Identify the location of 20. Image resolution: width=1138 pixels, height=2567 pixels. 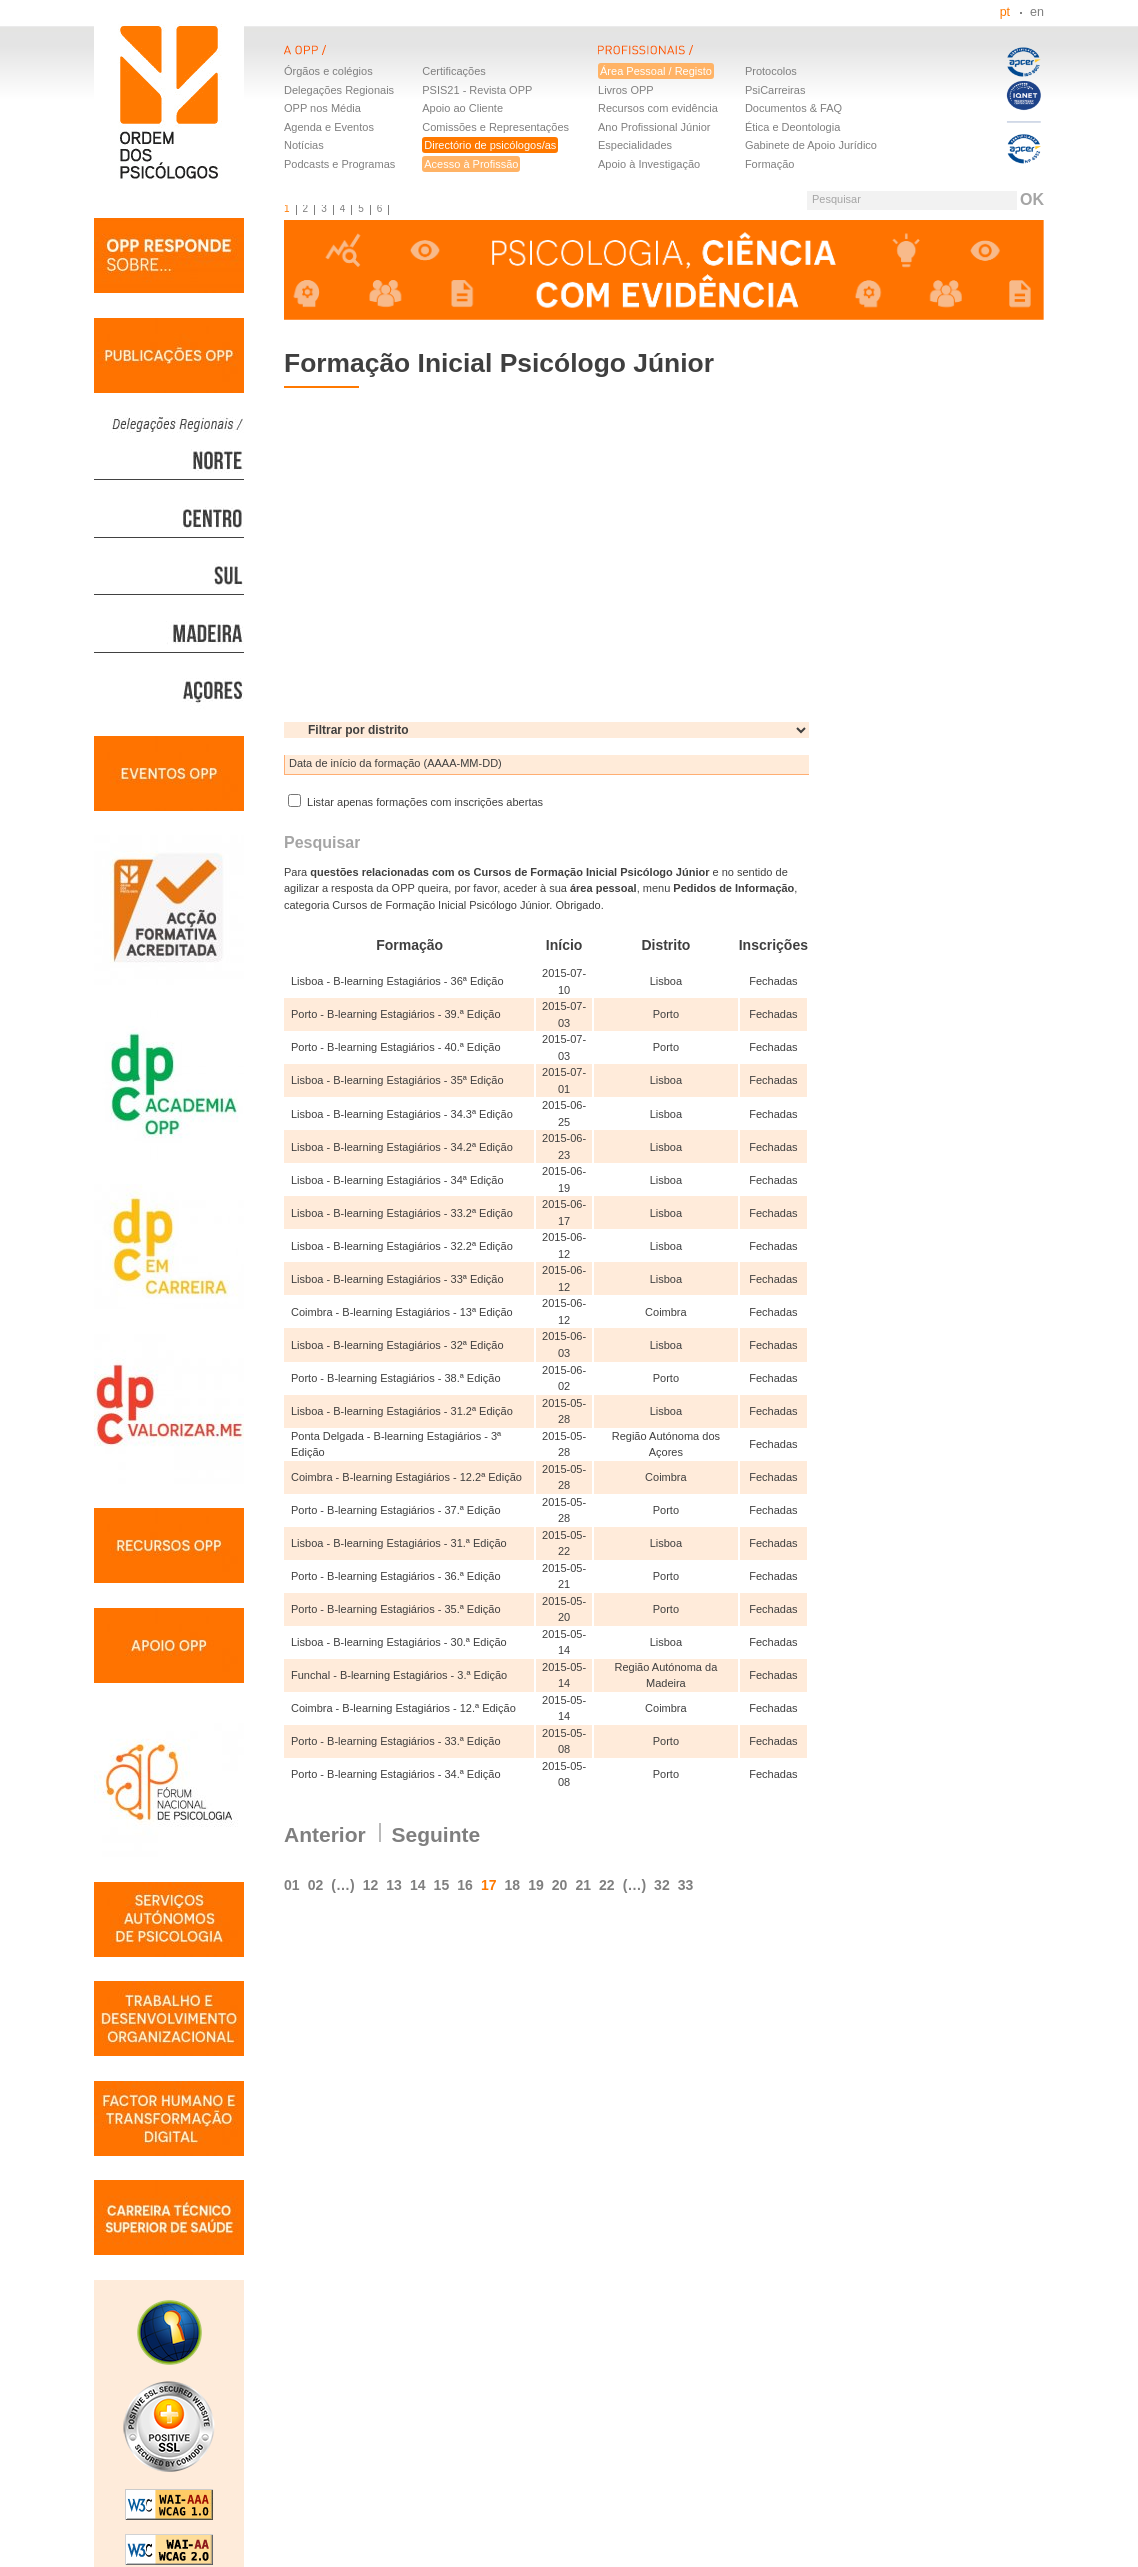
(560, 1885).